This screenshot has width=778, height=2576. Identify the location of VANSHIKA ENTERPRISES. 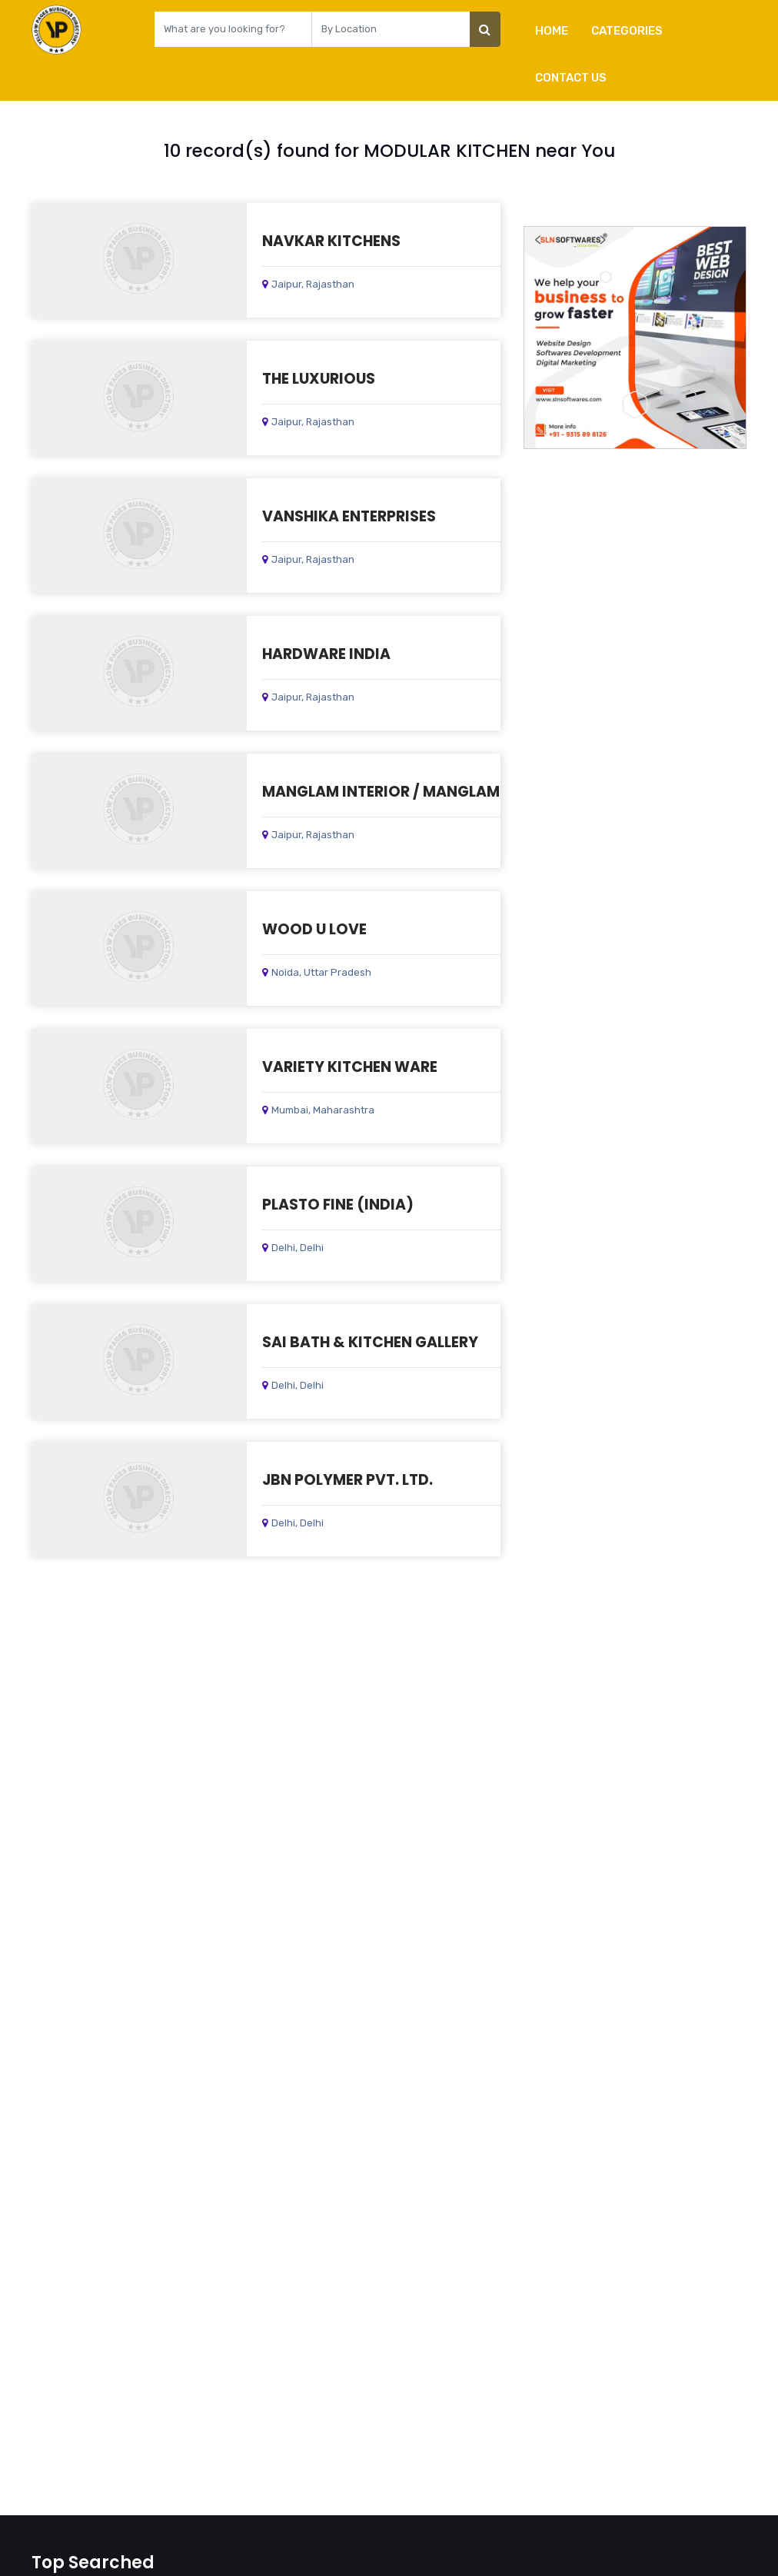
(349, 516).